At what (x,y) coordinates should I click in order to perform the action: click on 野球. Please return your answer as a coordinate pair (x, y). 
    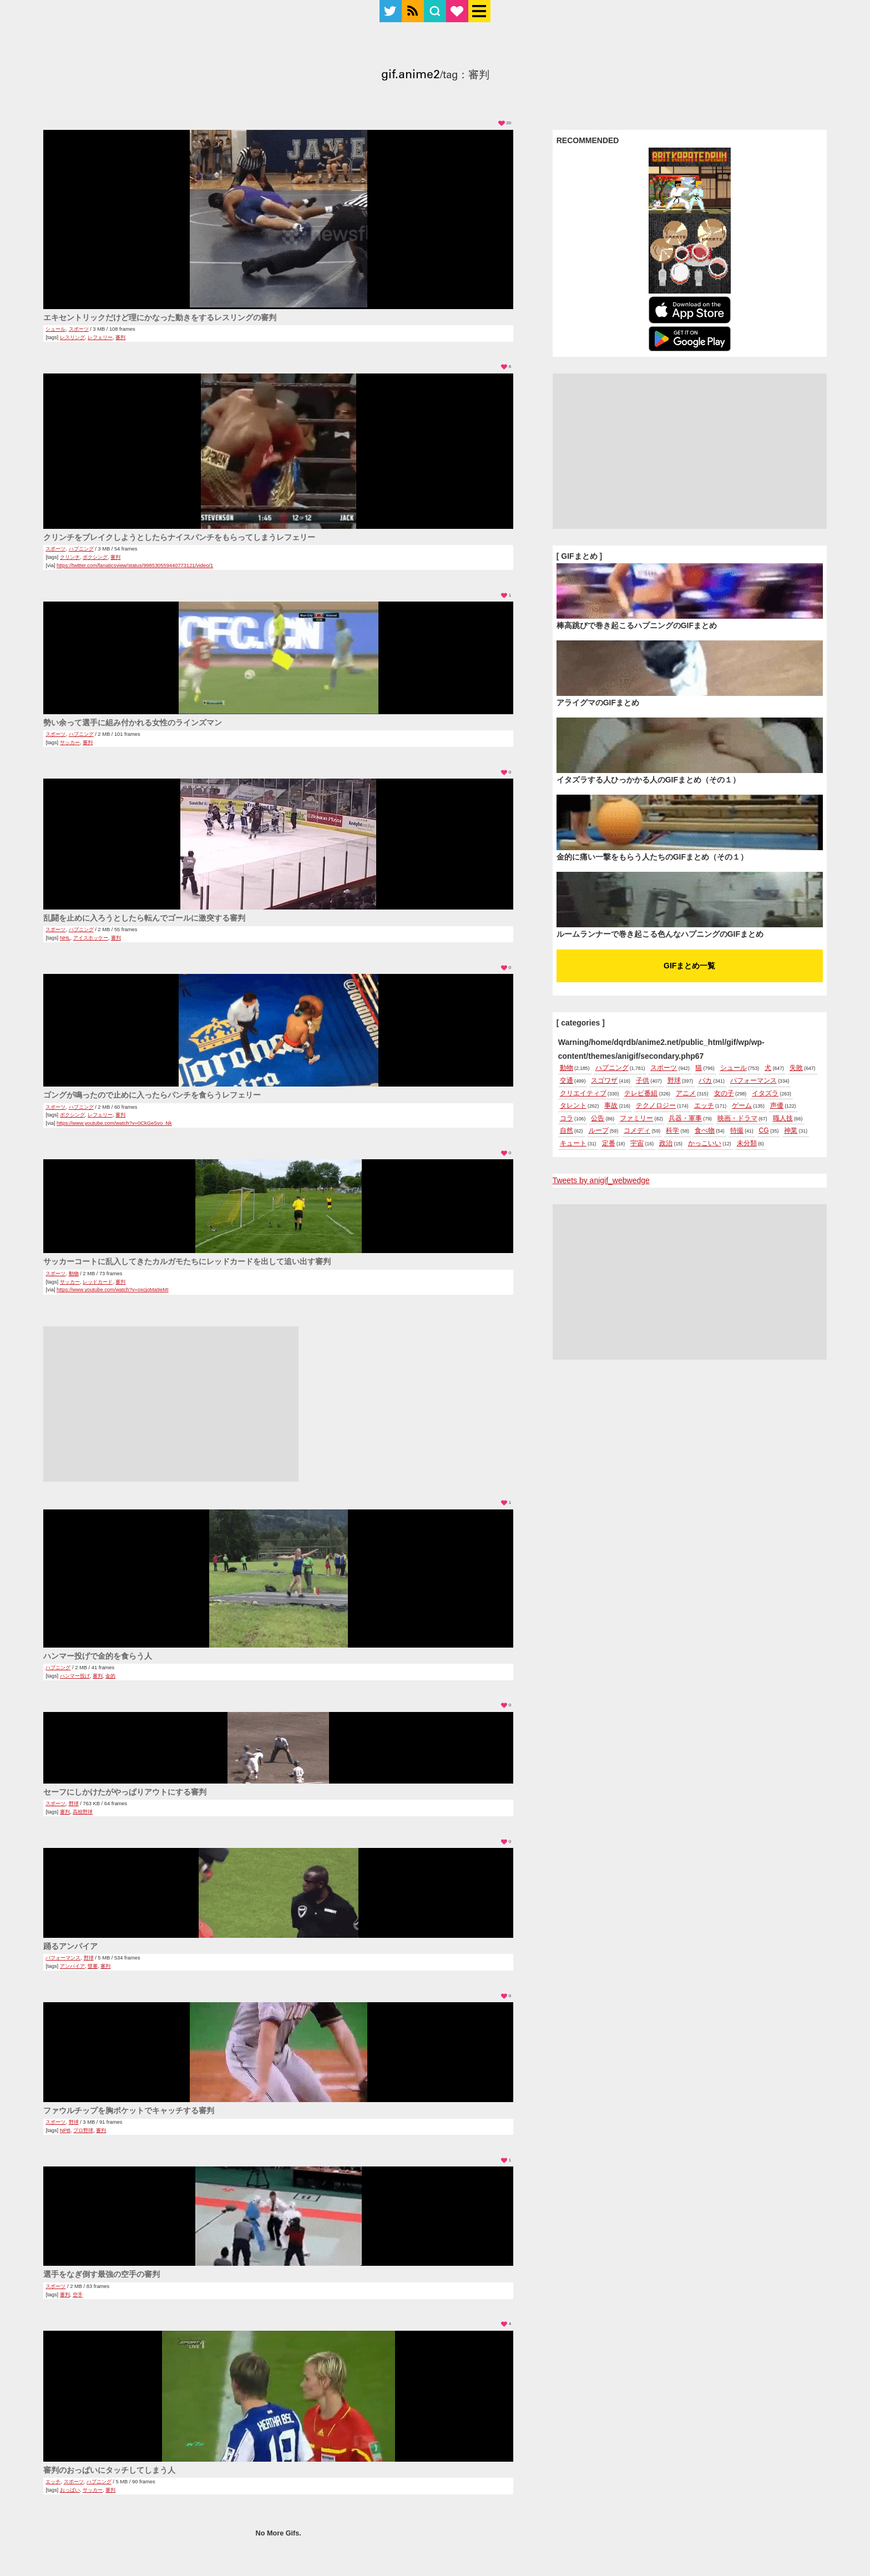
    Looking at the image, I should click on (74, 1803).